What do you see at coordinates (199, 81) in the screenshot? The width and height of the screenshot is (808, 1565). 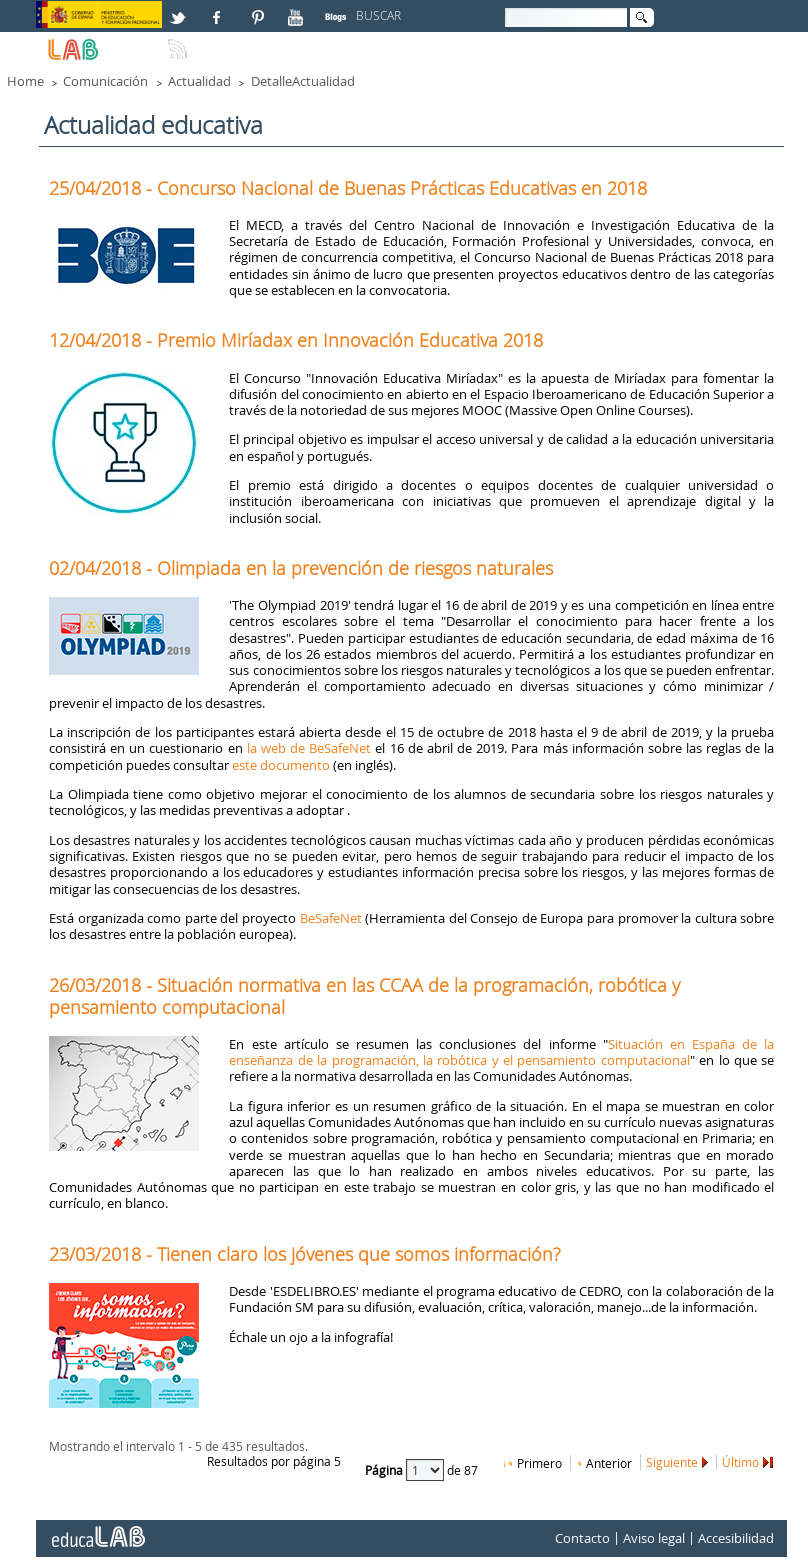 I see `Actualidad` at bounding box center [199, 81].